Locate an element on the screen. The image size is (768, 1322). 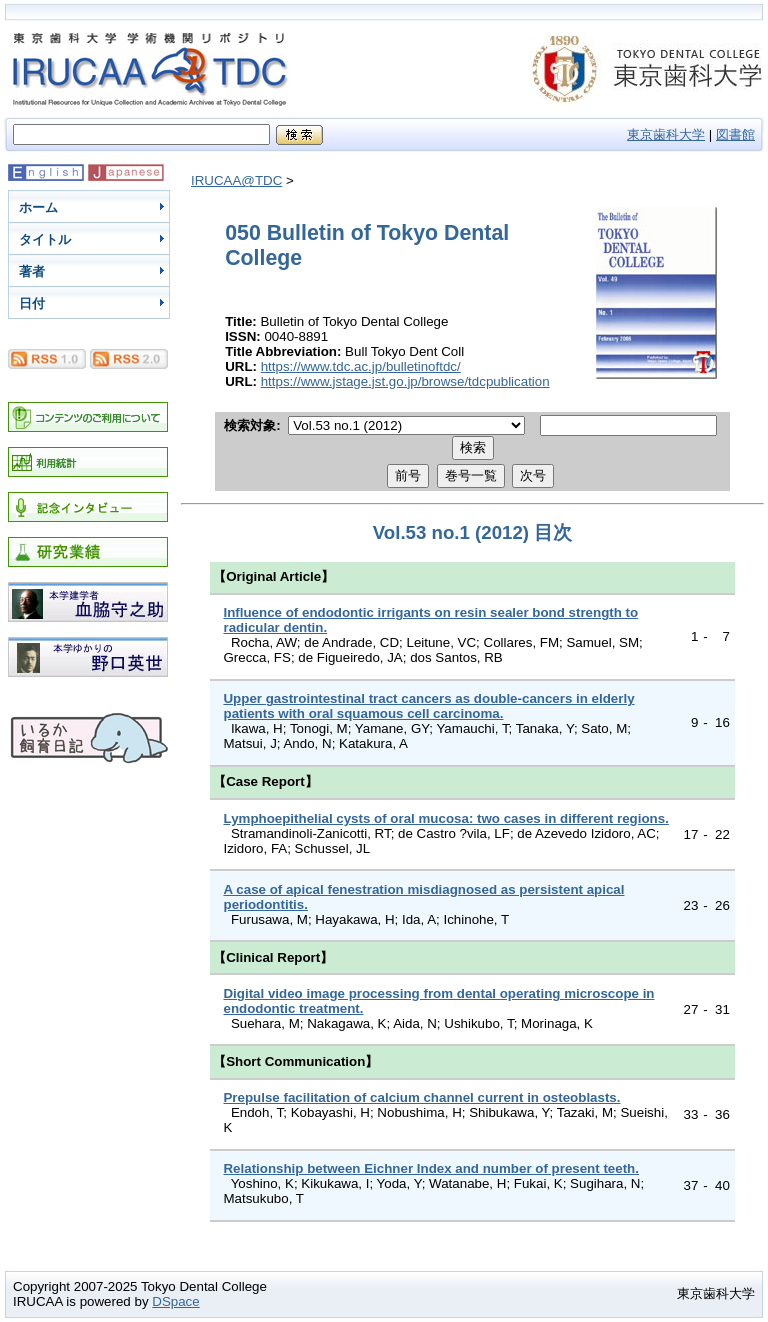
ホーム is located at coordinates (38, 207).